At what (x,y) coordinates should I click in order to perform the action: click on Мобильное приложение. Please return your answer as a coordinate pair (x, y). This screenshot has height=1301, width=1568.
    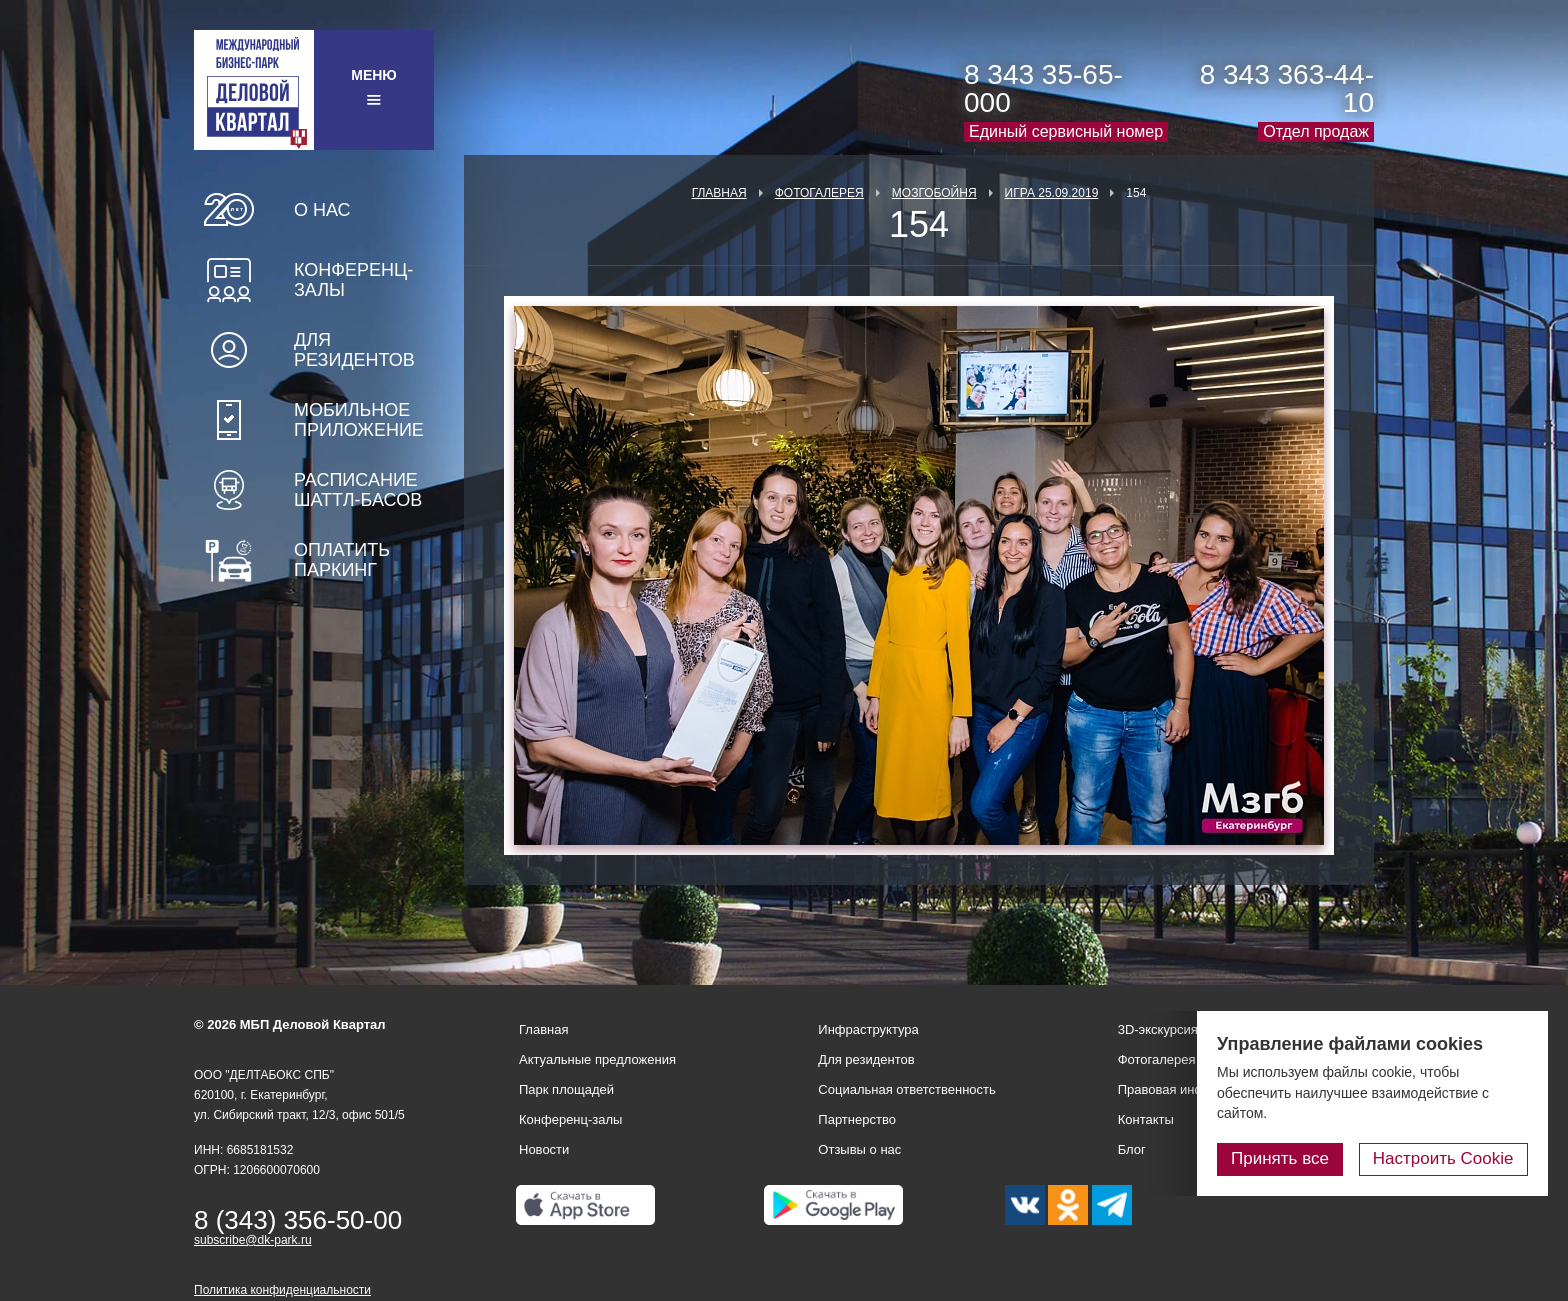
    Looking at the image, I should click on (359, 420).